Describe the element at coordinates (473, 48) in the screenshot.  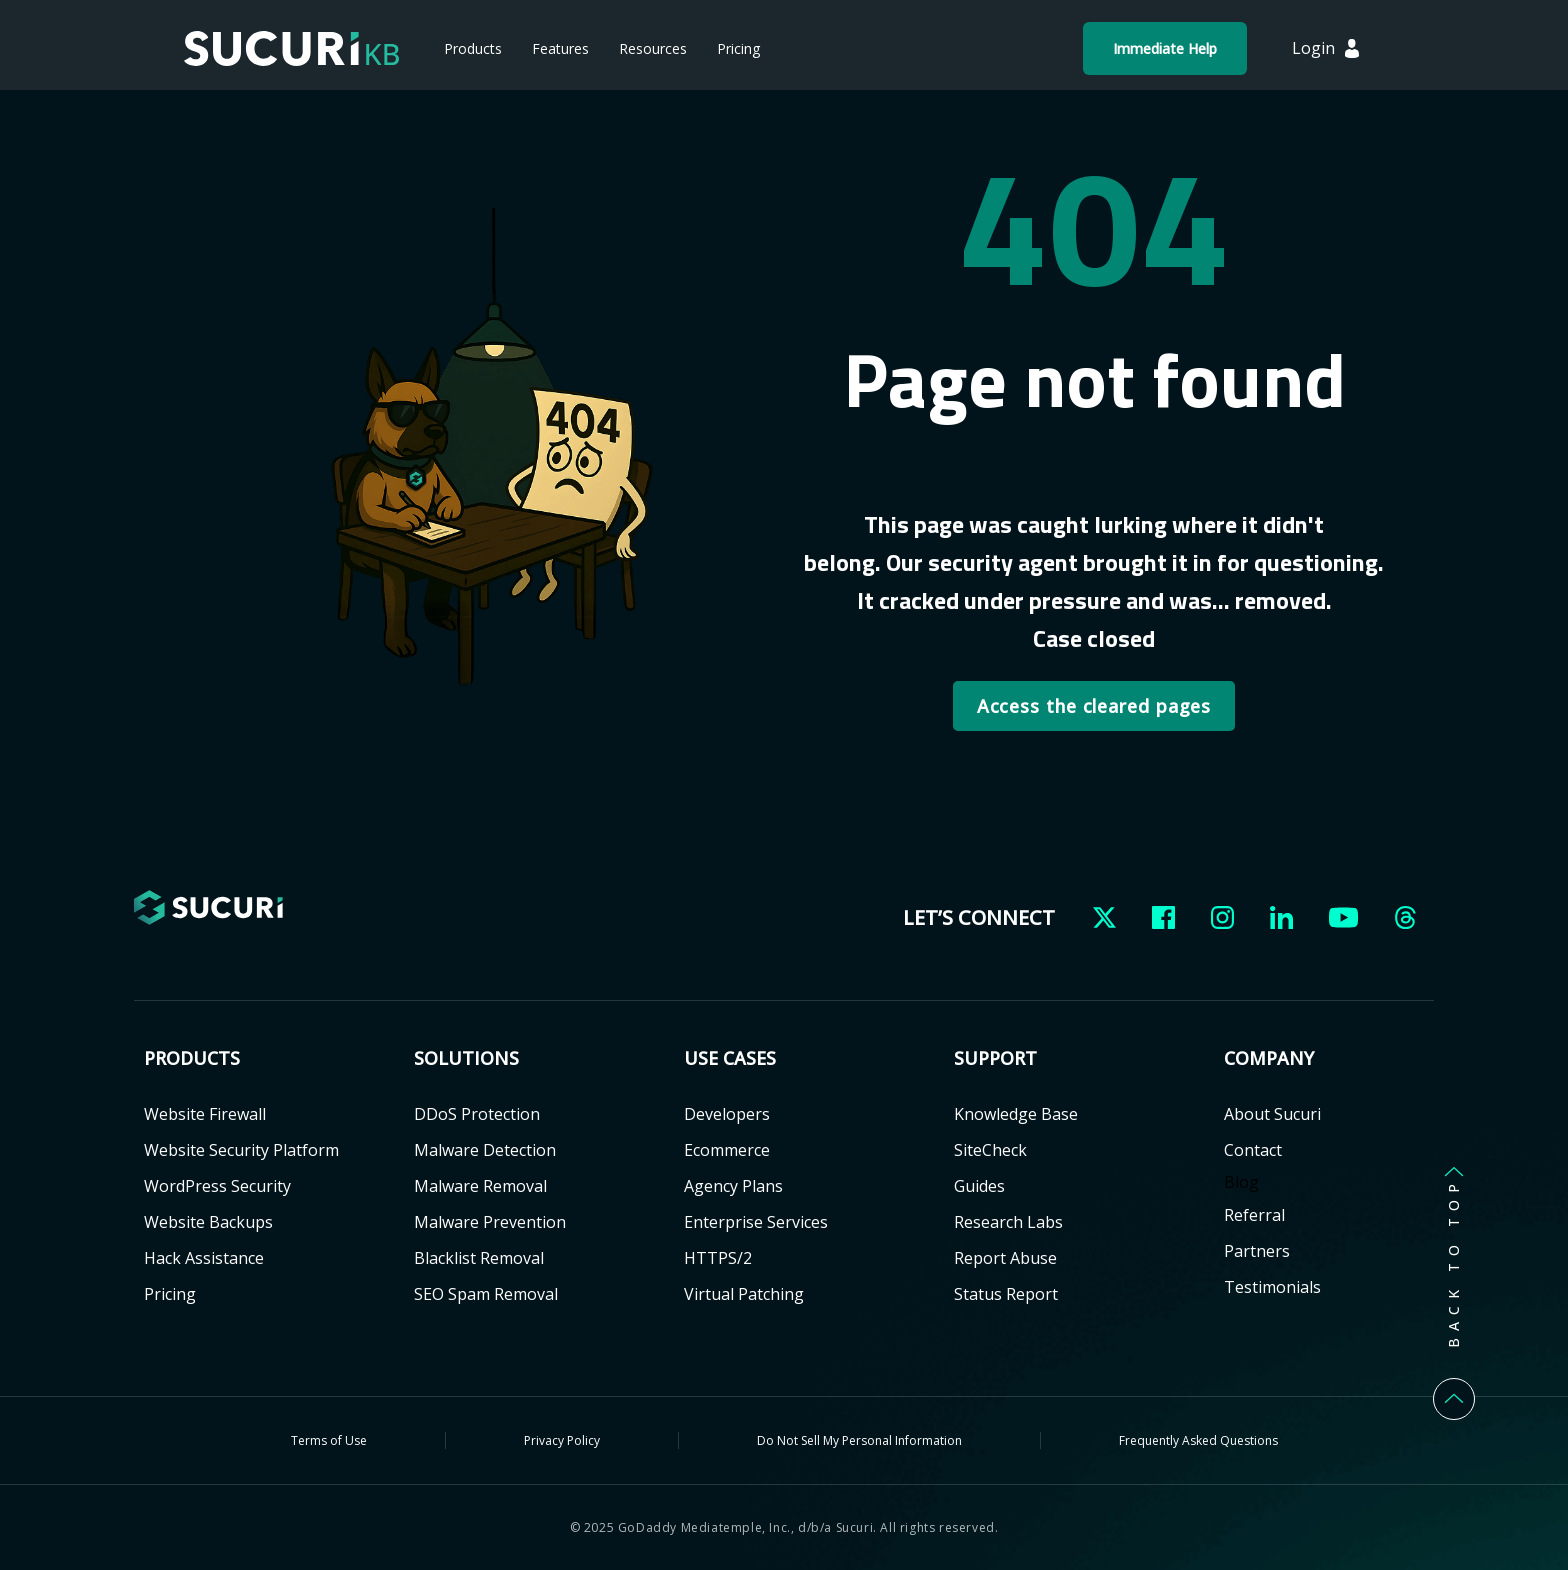
I see `Products` at that location.